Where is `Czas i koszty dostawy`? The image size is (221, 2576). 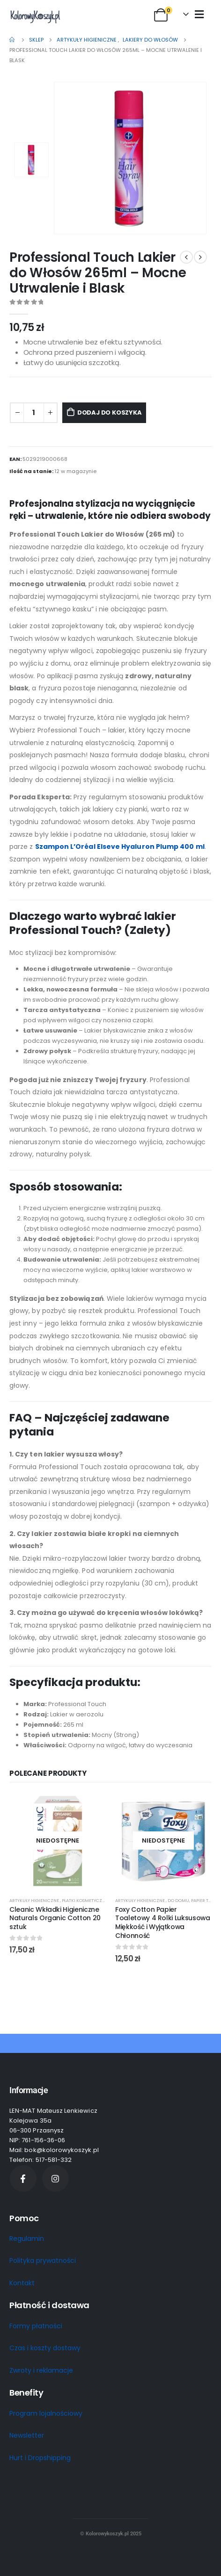 Czas i koszty dostawy is located at coordinates (45, 2348).